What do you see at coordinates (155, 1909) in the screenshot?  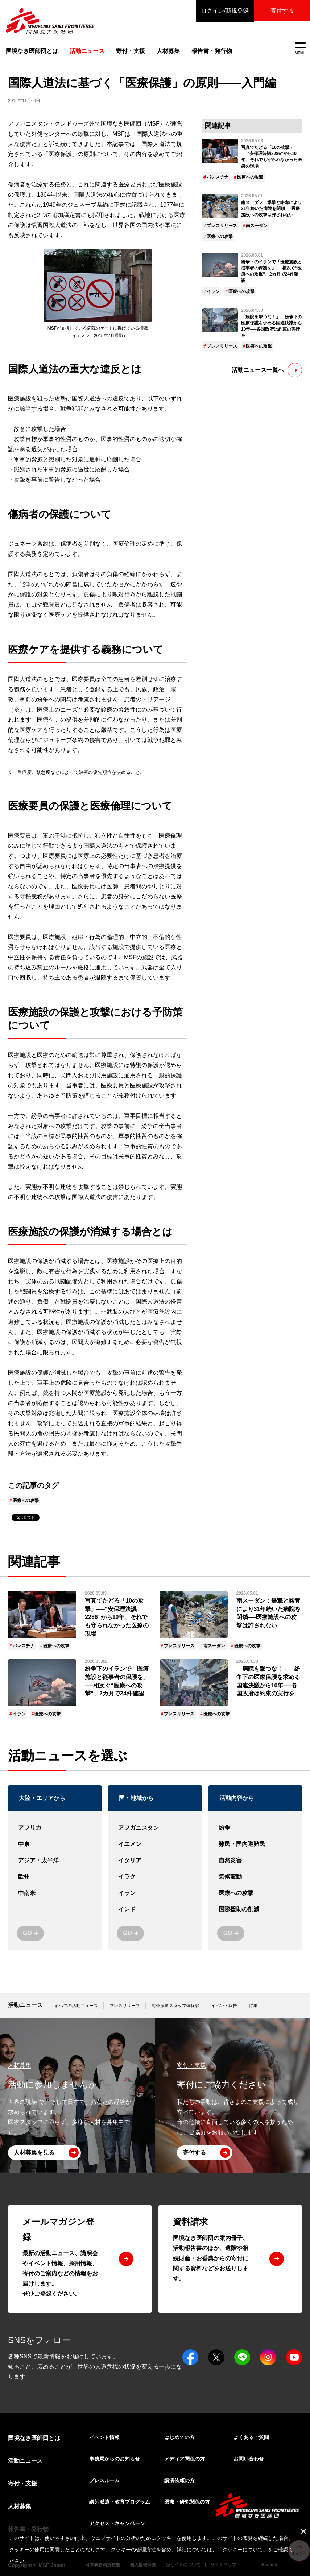 I see `インド` at bounding box center [155, 1909].